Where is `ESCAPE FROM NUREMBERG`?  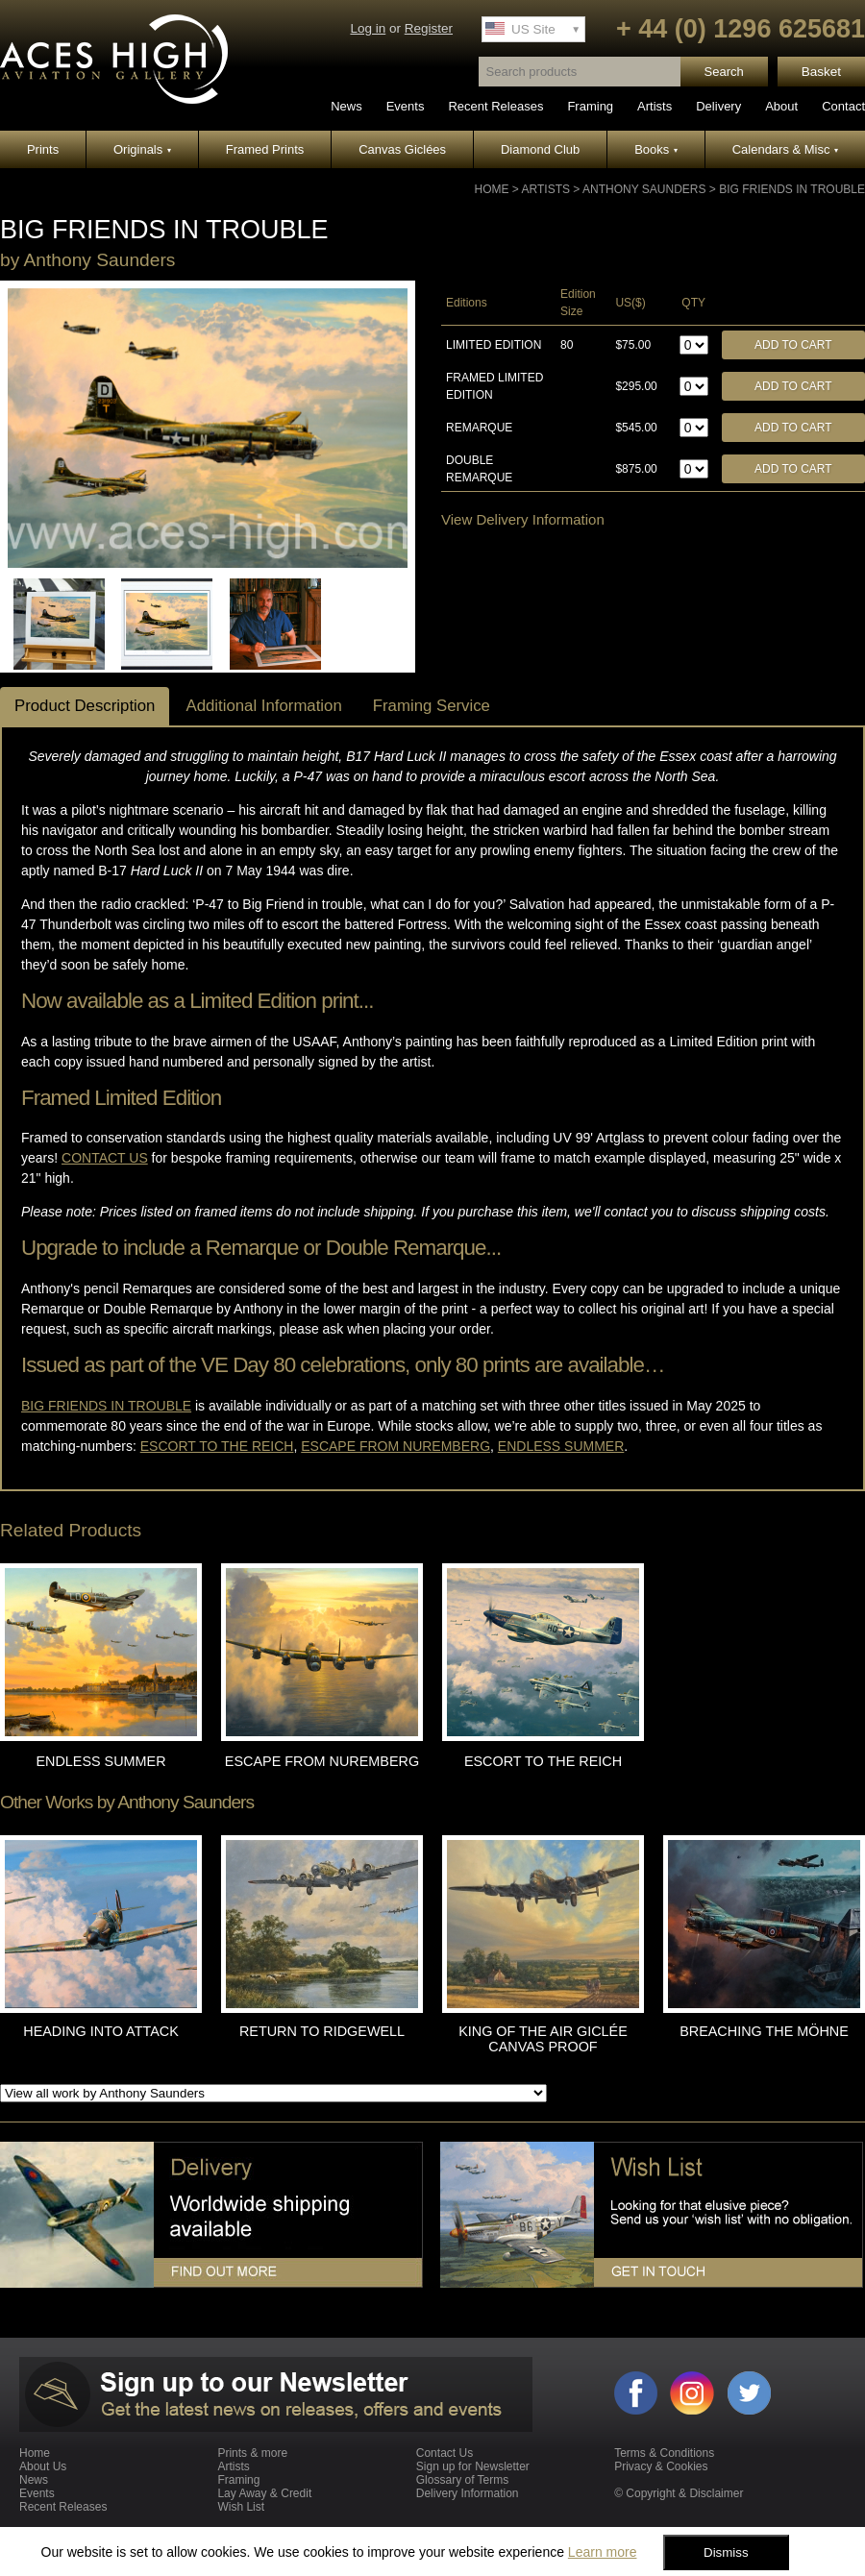
ESCAPE FROM NUREMBERG is located at coordinates (322, 1761).